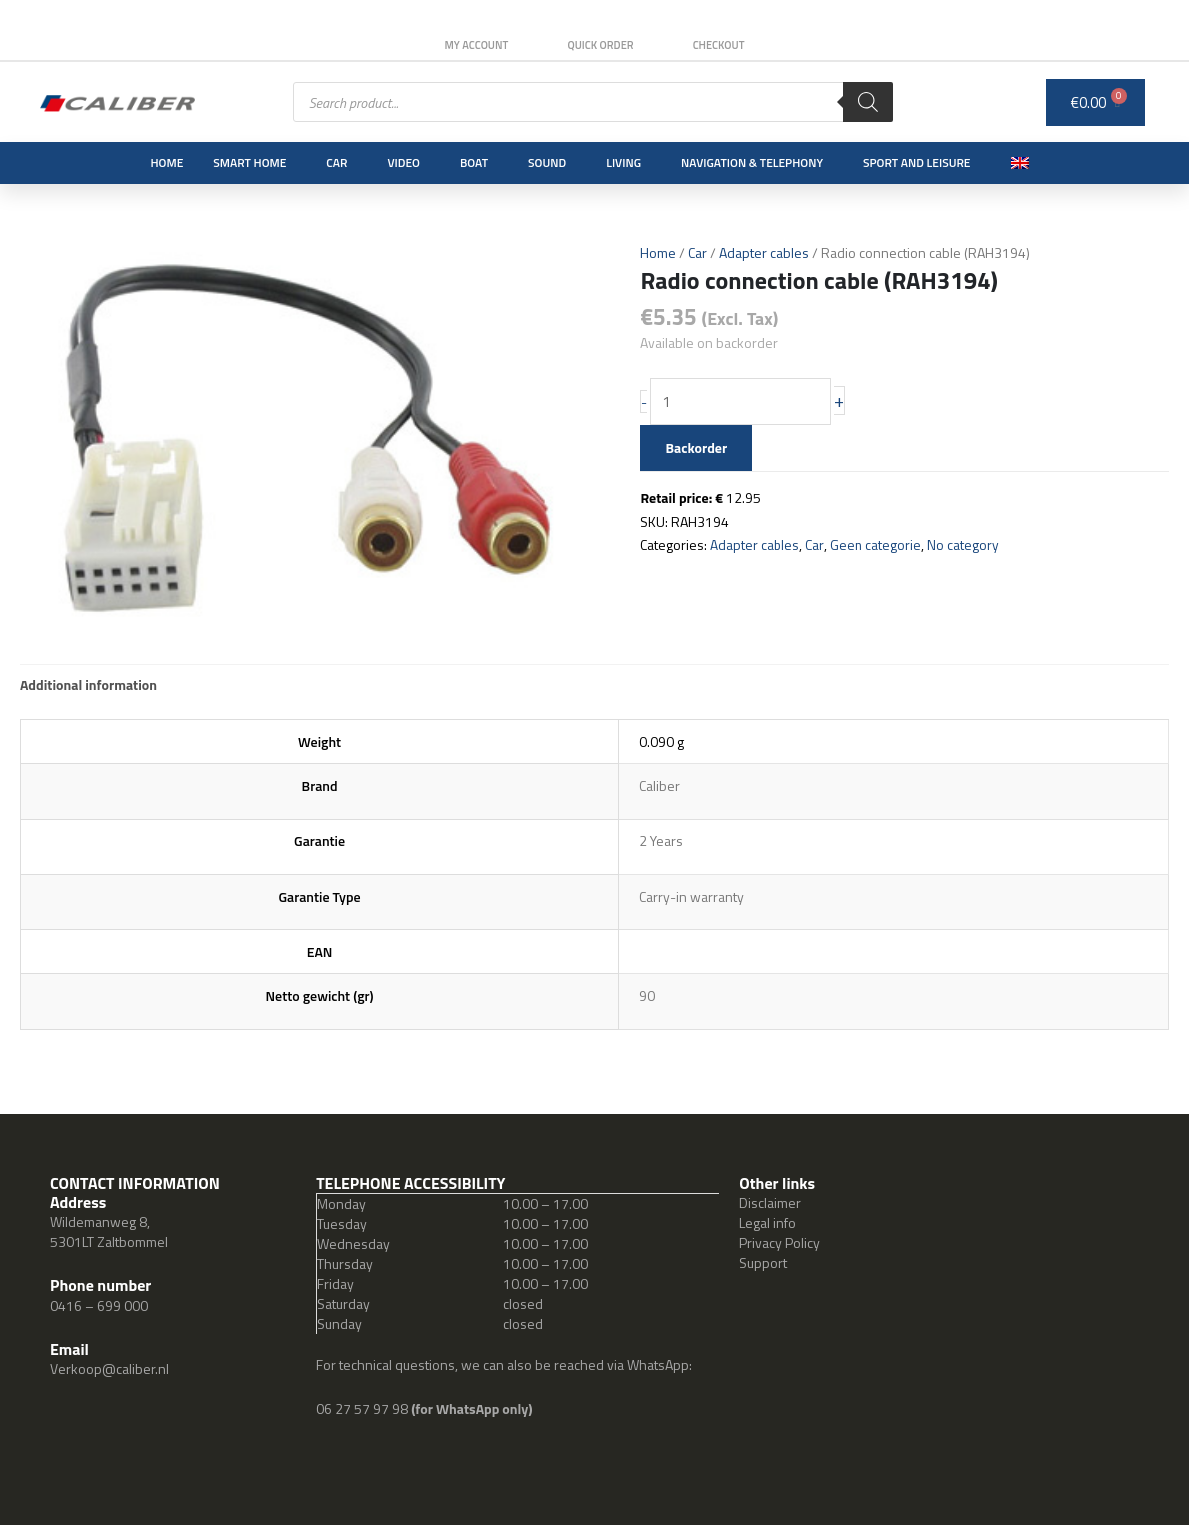 The height and width of the screenshot is (1525, 1189). What do you see at coordinates (474, 162) in the screenshot?
I see `Boat` at bounding box center [474, 162].